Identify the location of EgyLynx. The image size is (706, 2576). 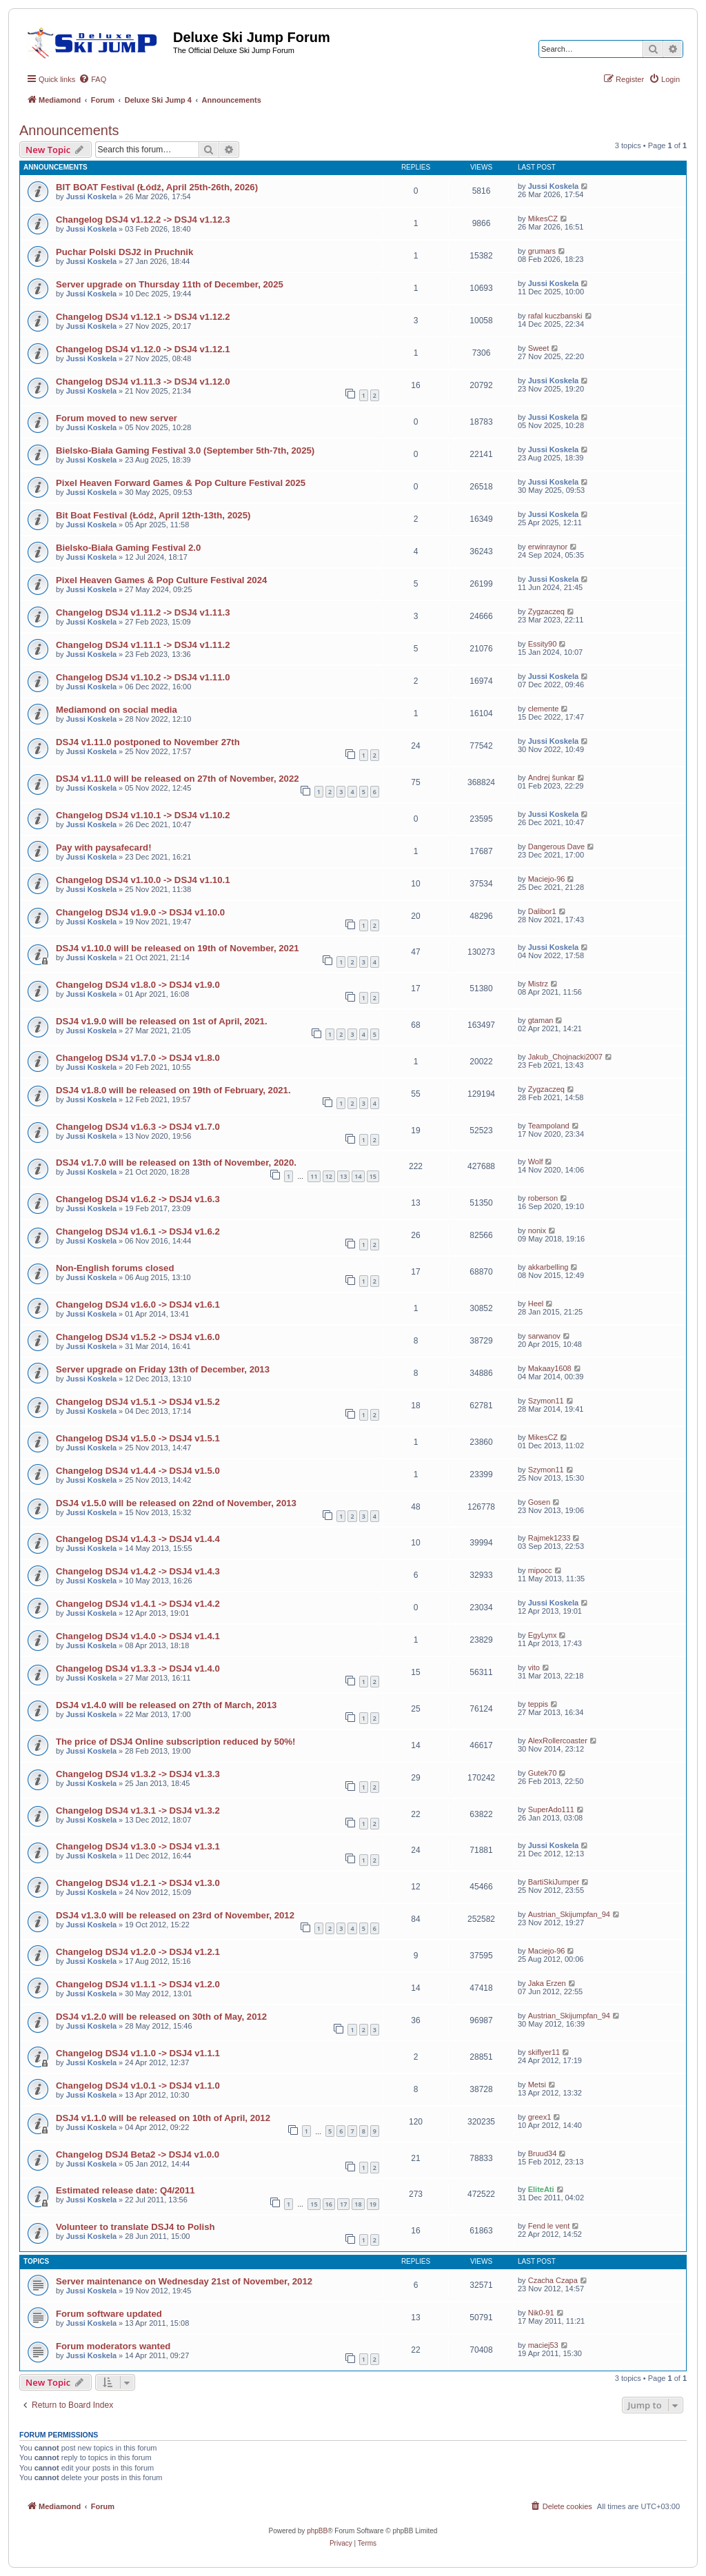
(542, 1635).